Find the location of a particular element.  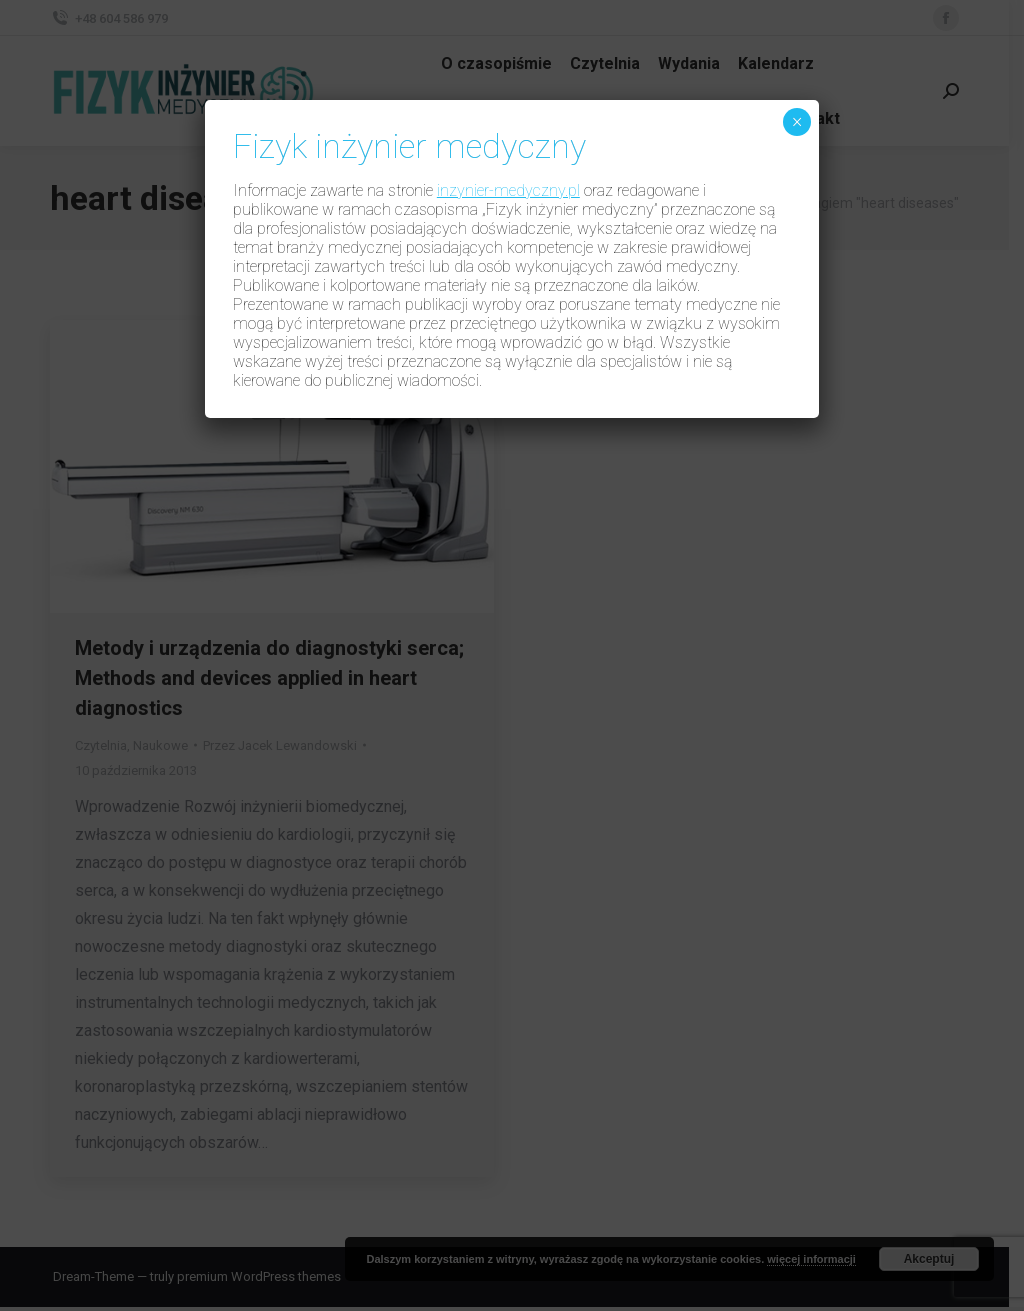

inzynier-medyczny.pl is located at coordinates (508, 190).